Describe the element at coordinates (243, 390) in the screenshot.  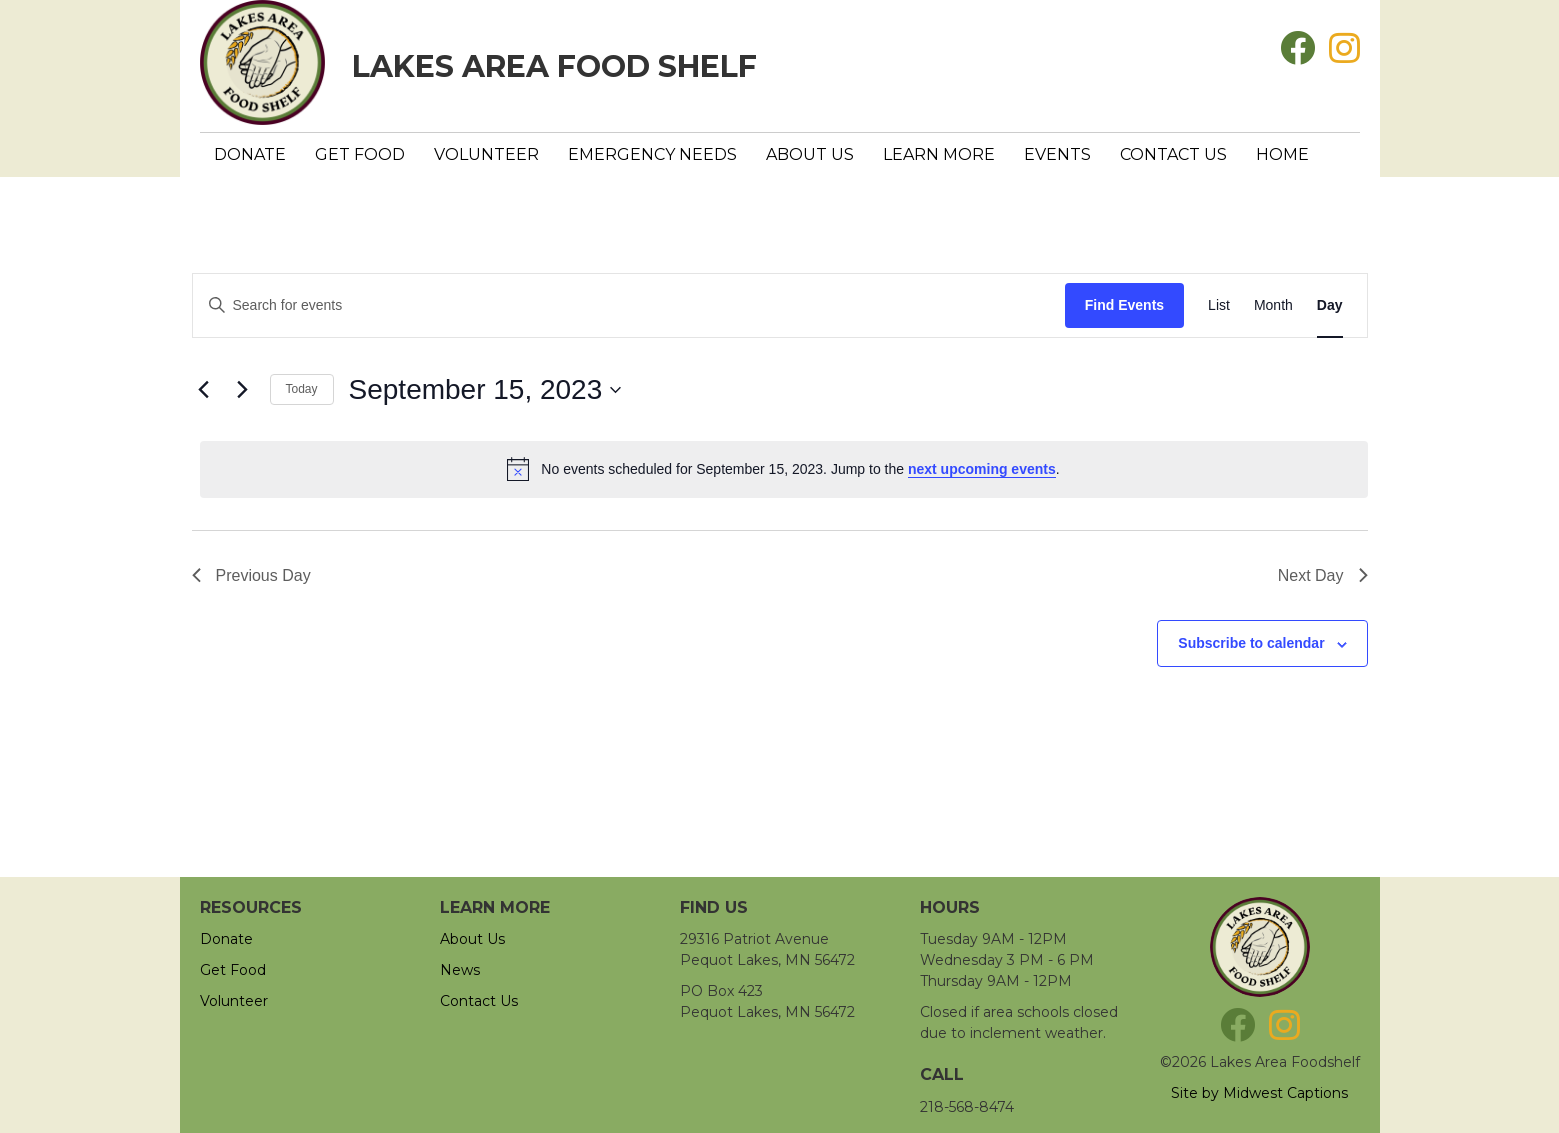
I see `[Next day]` at that location.